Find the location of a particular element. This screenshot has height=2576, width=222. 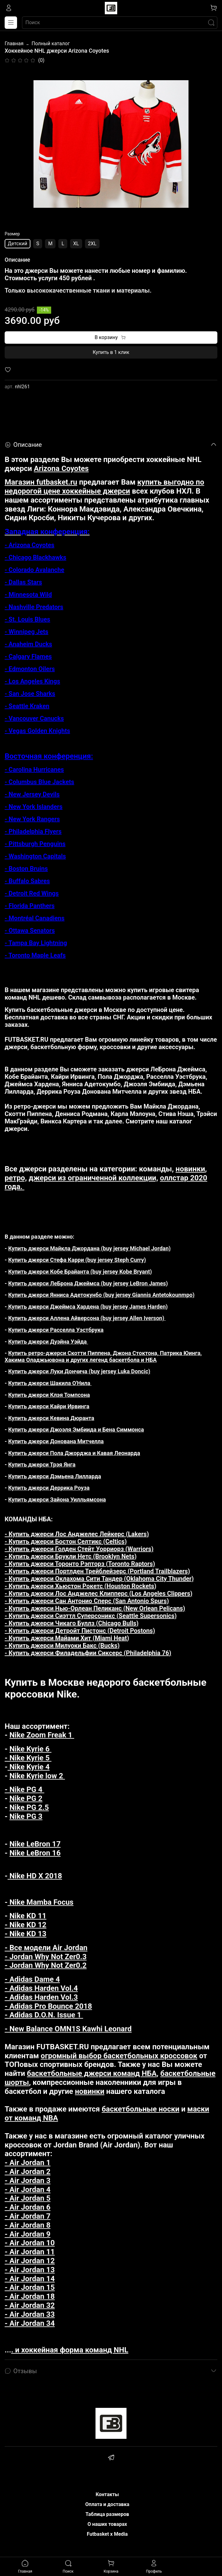

- Nike KD 13 is located at coordinates (26, 1933).